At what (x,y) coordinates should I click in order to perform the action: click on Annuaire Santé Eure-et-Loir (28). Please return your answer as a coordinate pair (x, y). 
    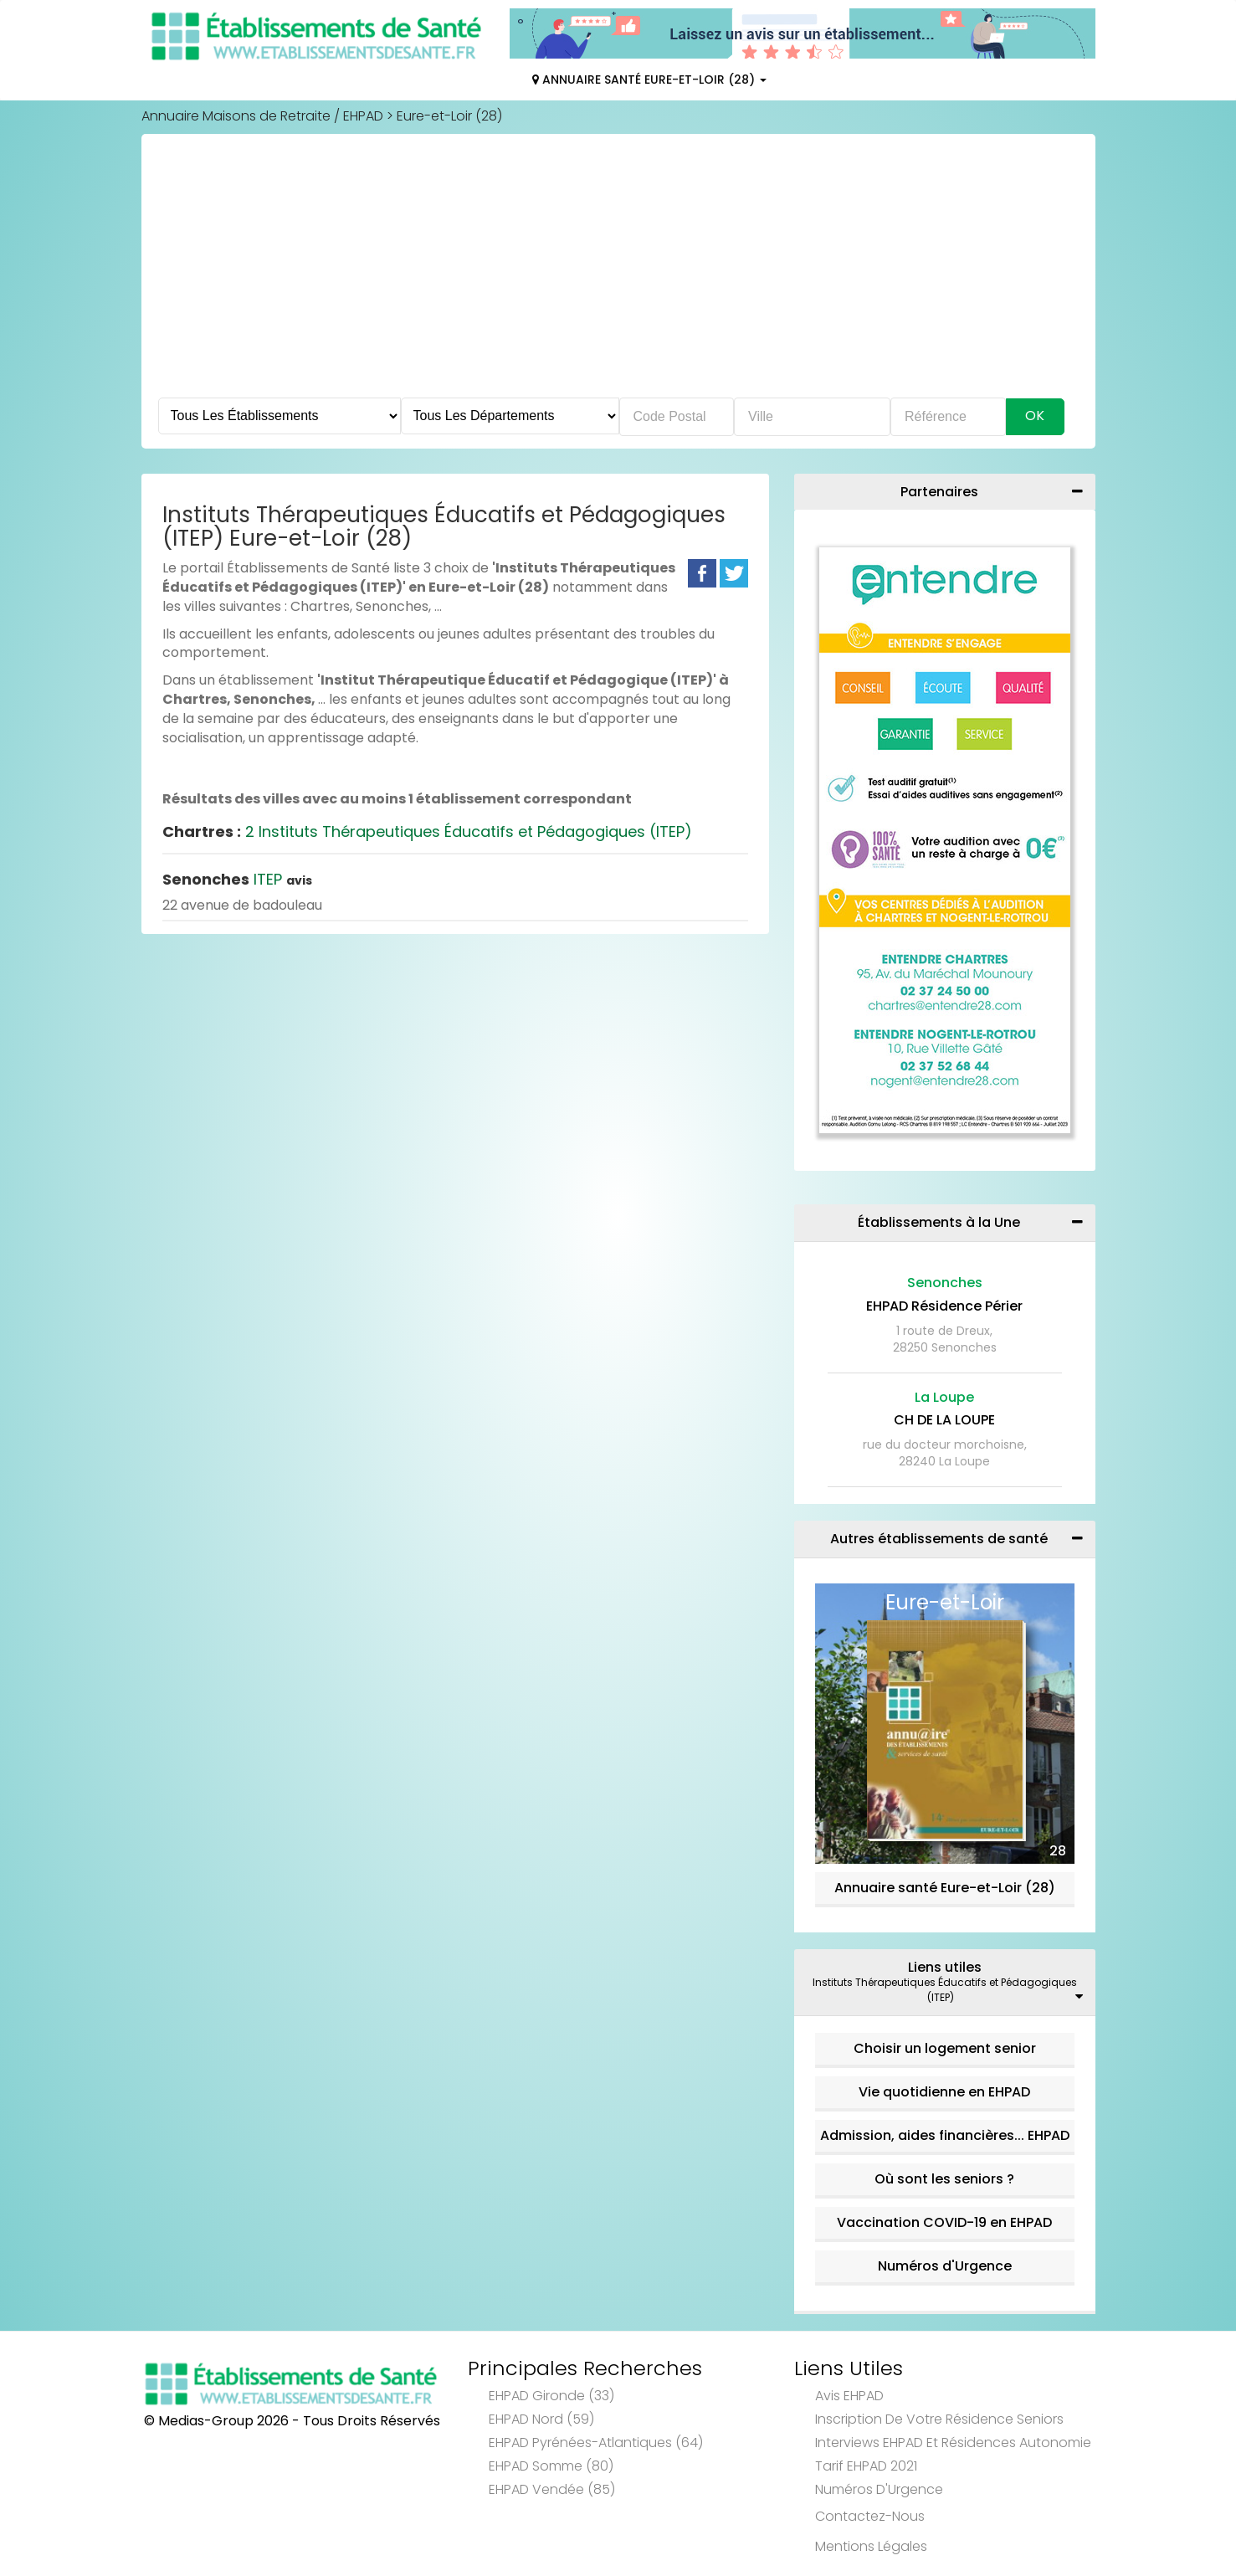
    Looking at the image, I should click on (649, 79).